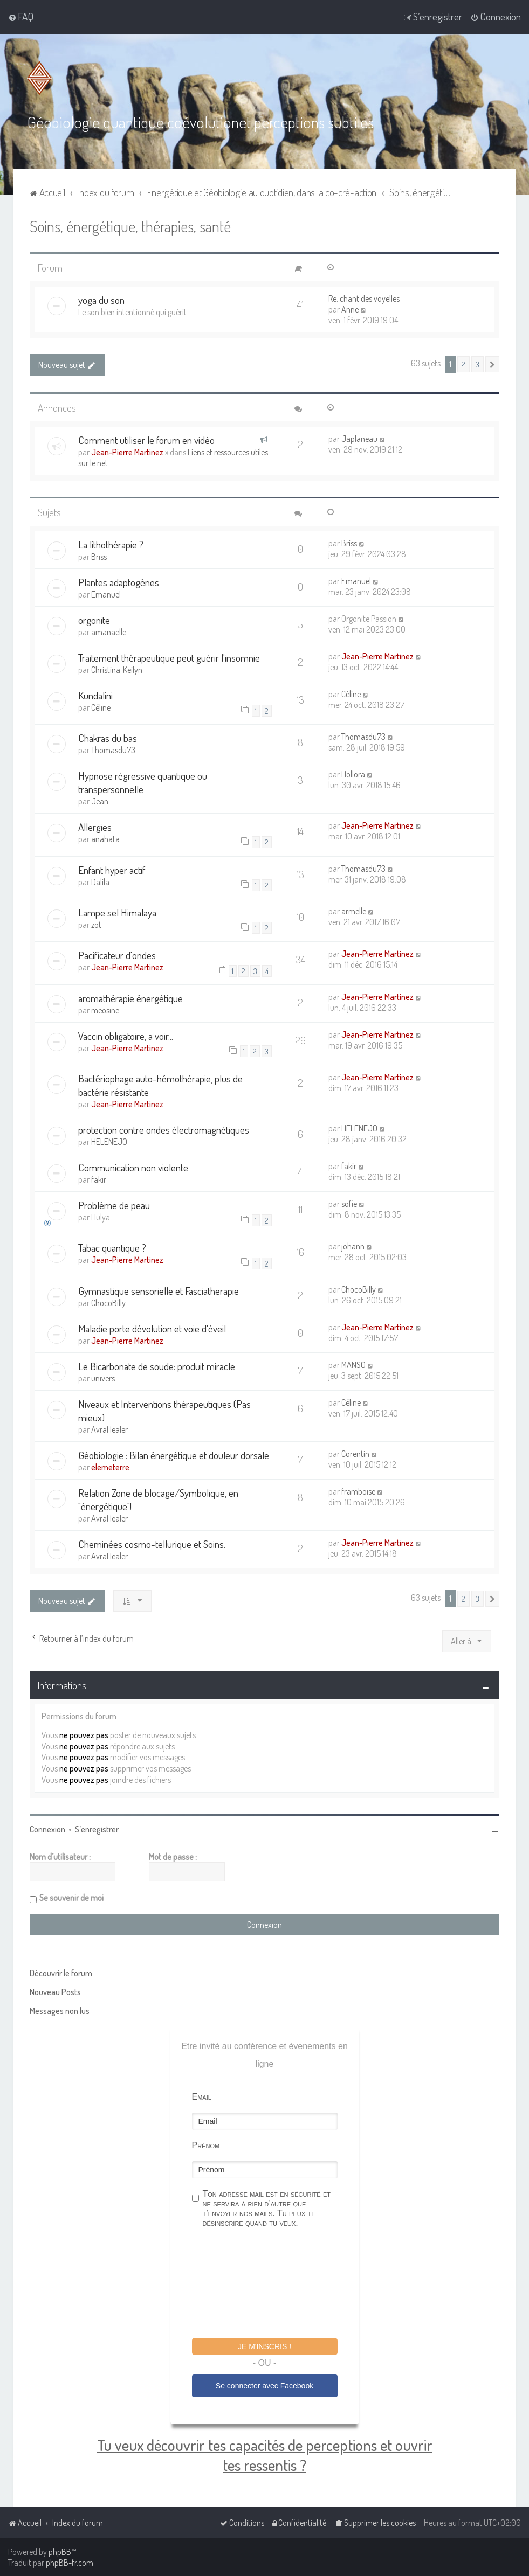  I want to click on Anne, so click(350, 308).